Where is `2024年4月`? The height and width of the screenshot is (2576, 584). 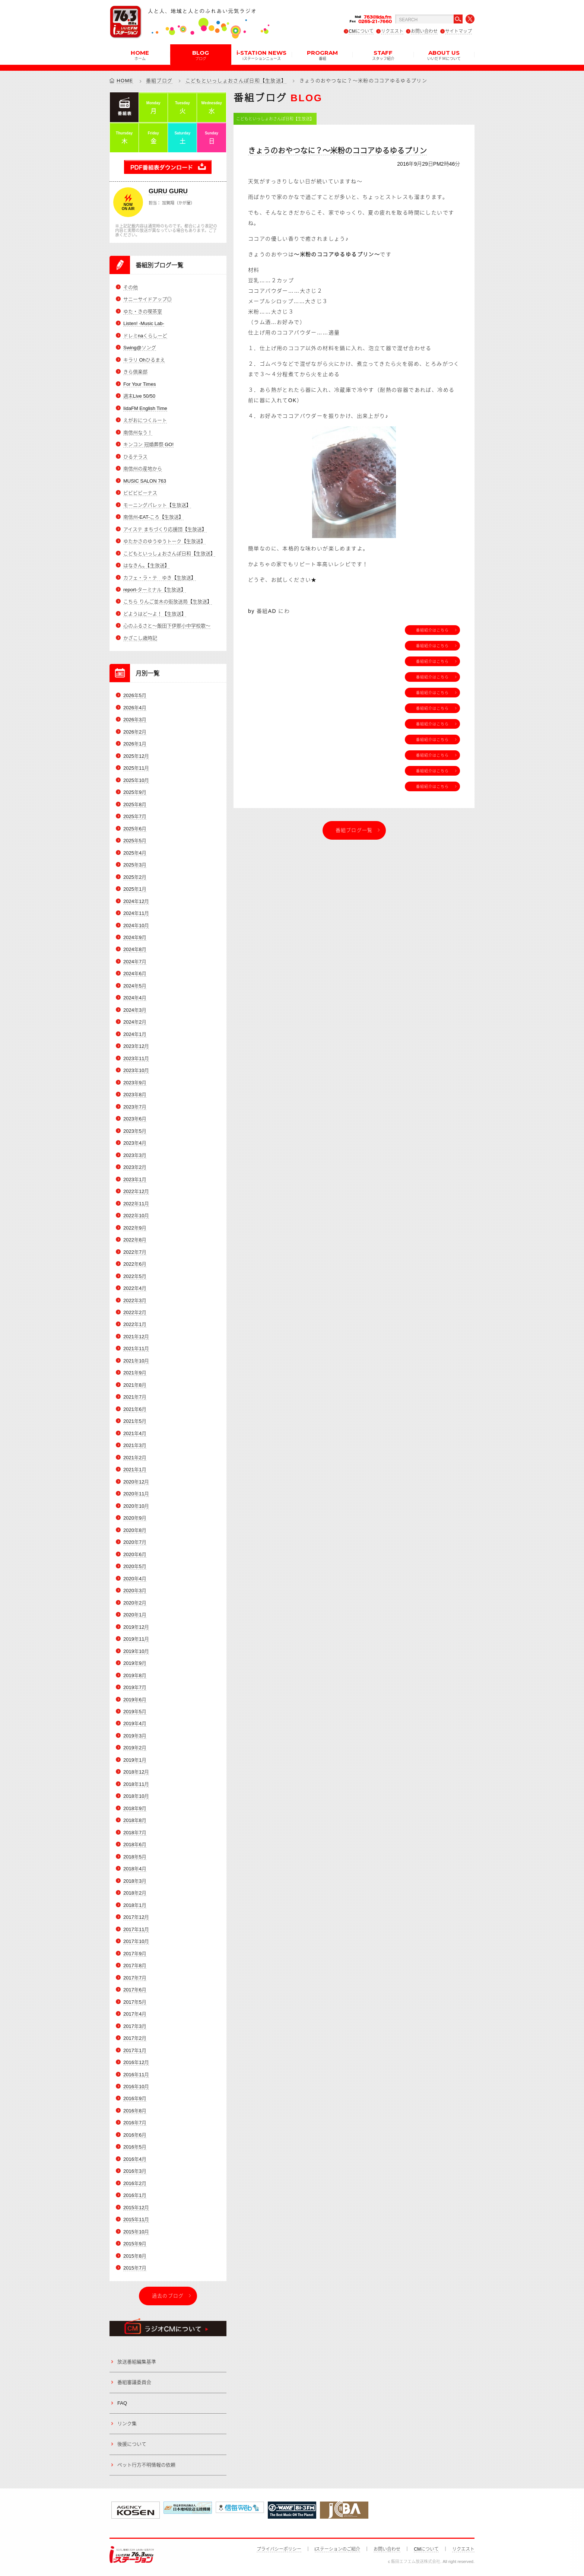 2024年4月 is located at coordinates (134, 998).